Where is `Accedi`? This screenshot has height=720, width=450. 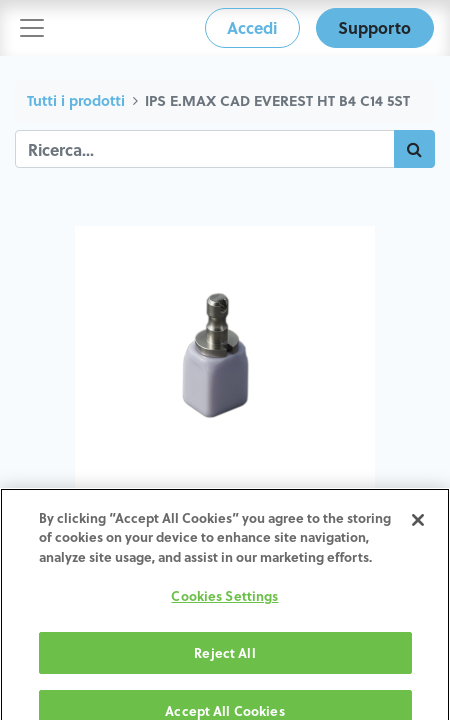 Accedi is located at coordinates (252, 27).